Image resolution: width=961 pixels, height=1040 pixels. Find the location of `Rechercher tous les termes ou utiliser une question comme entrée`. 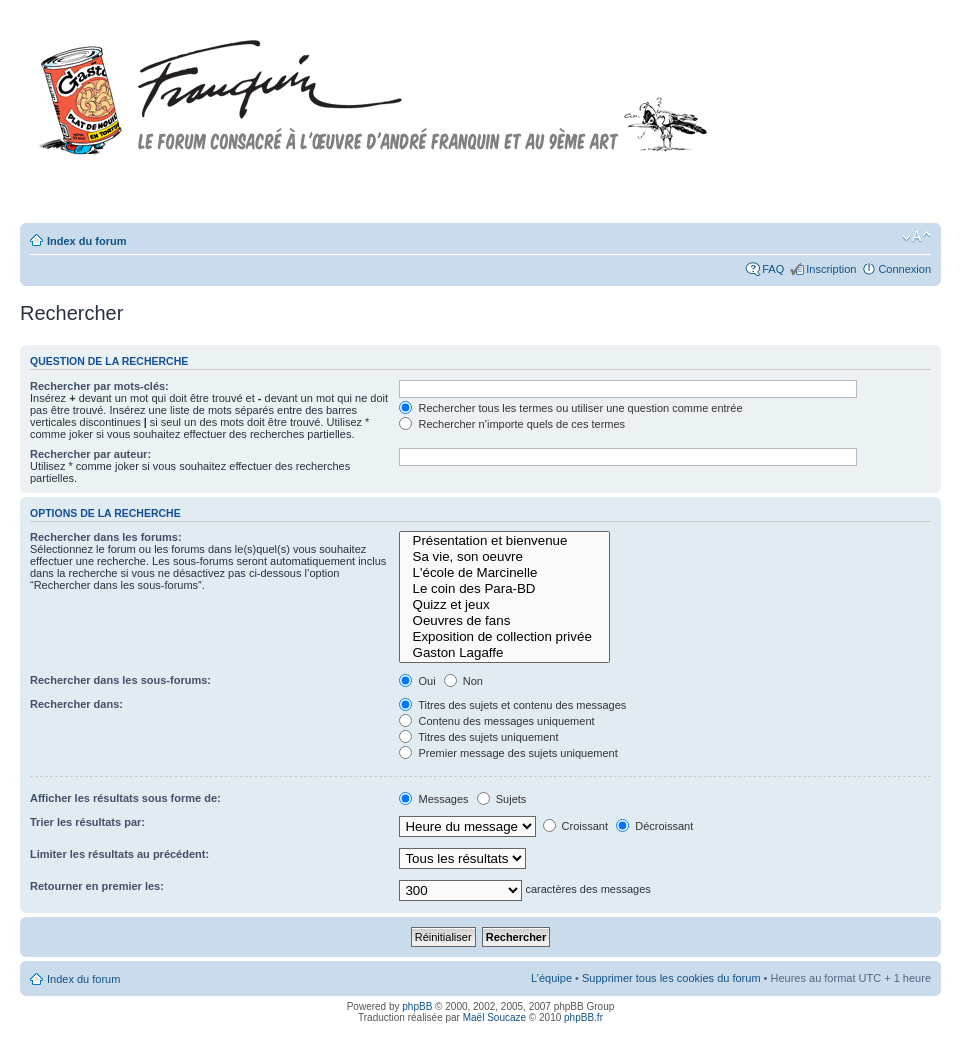

Rechercher tous les termes ou utiliser une question comme entrée is located at coordinates (570, 408).